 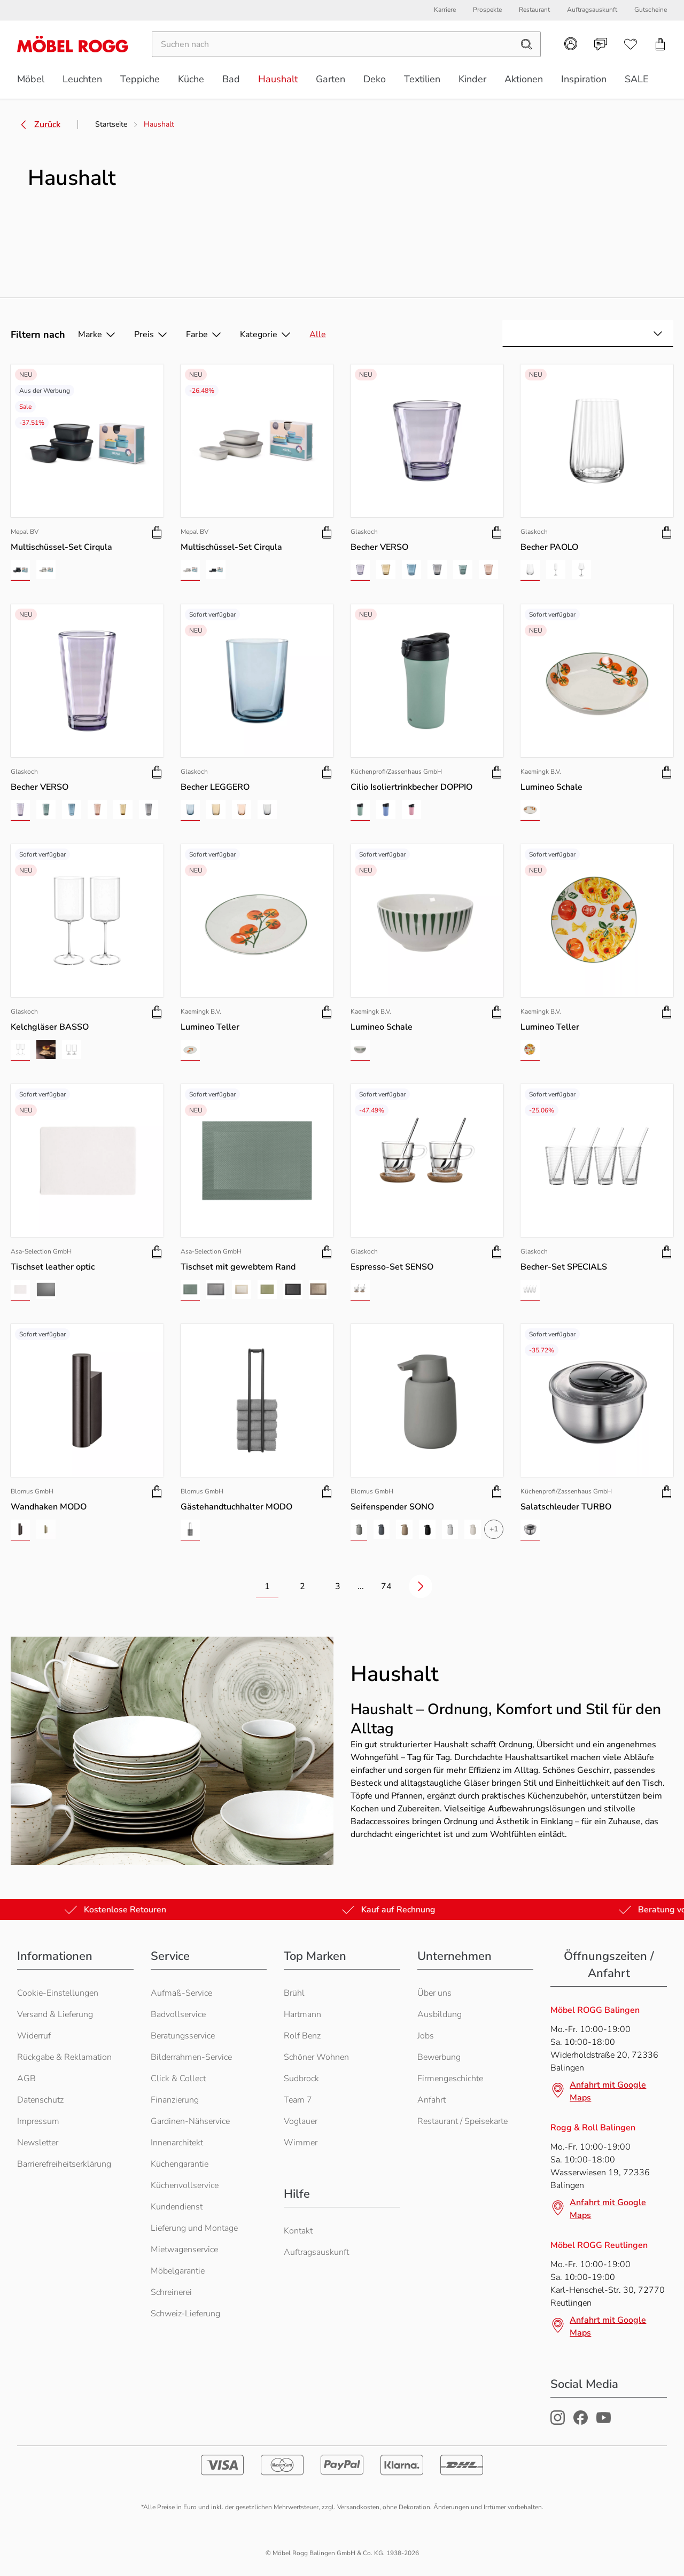 I want to click on Rolf Benz, so click(x=302, y=2036).